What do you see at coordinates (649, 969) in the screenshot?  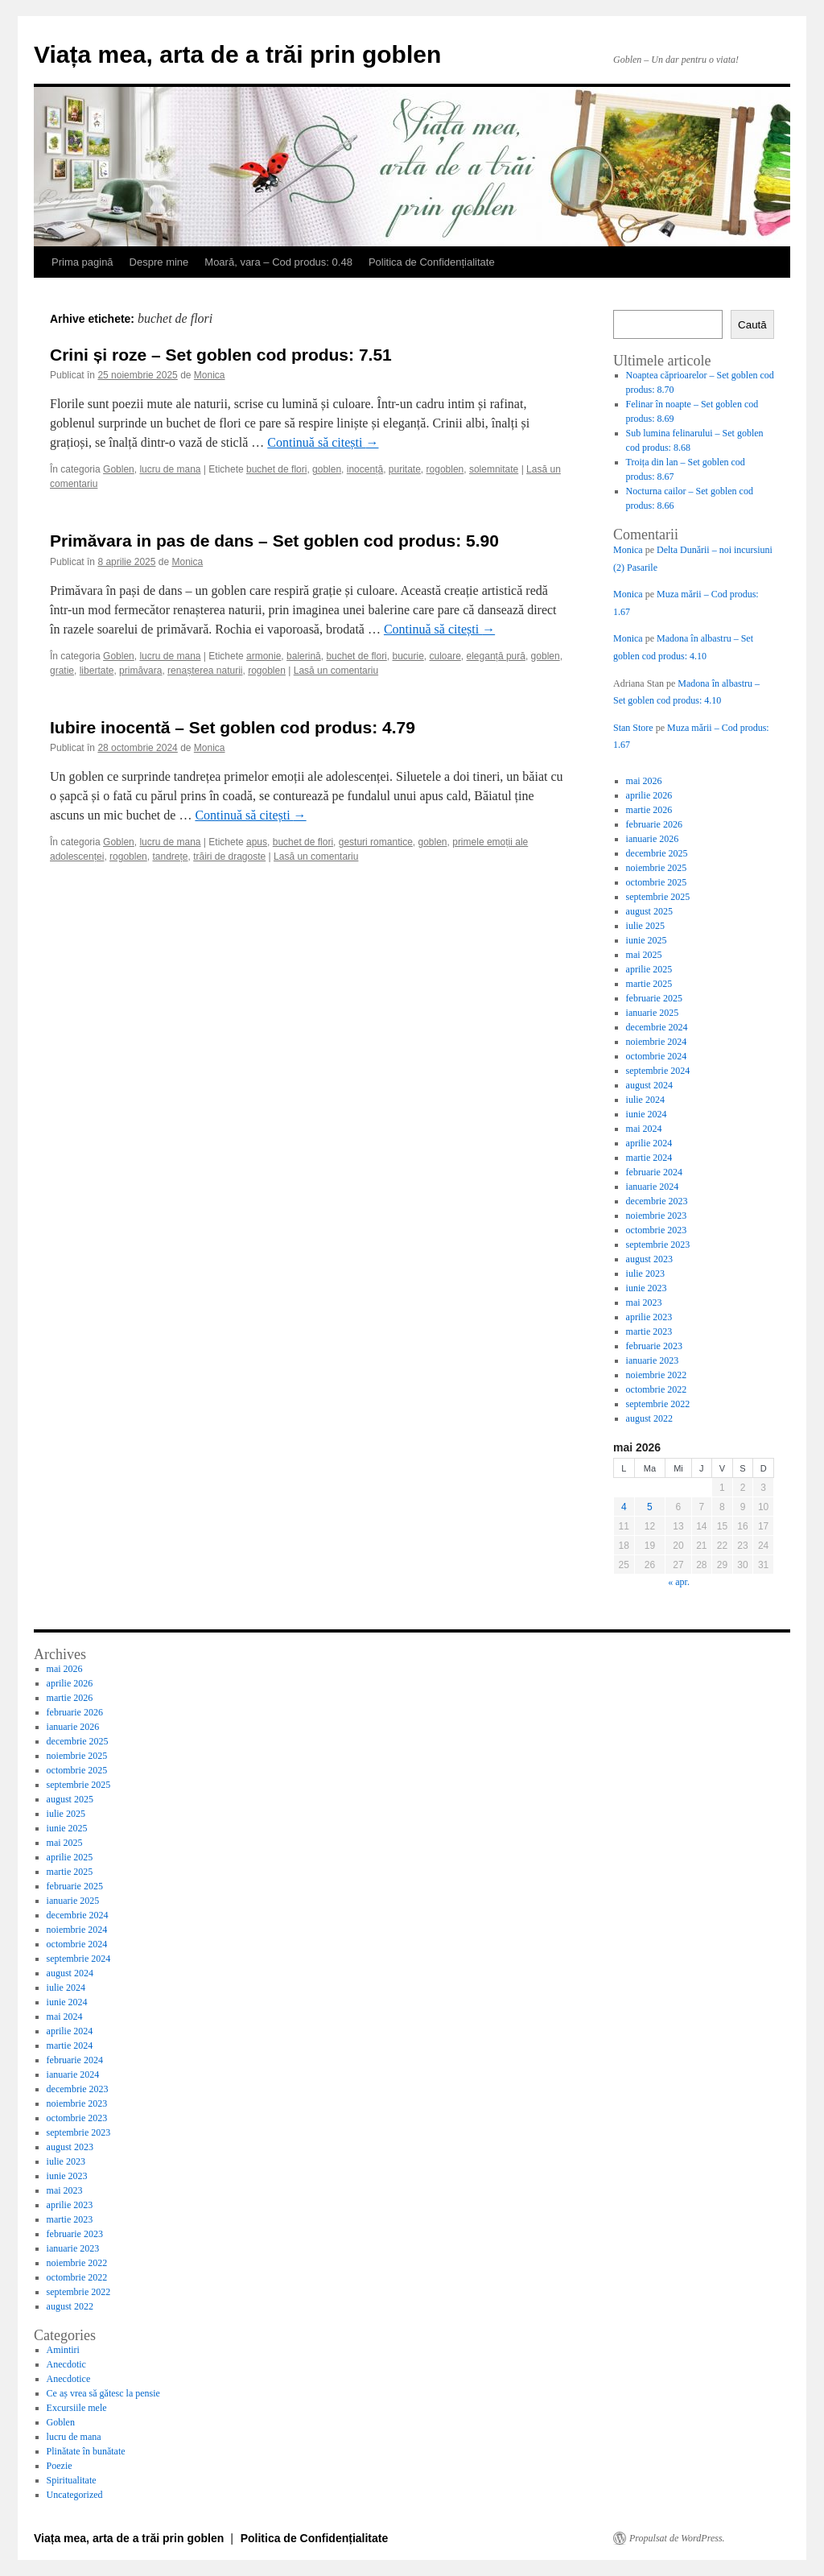 I see `aprilie 2025` at bounding box center [649, 969].